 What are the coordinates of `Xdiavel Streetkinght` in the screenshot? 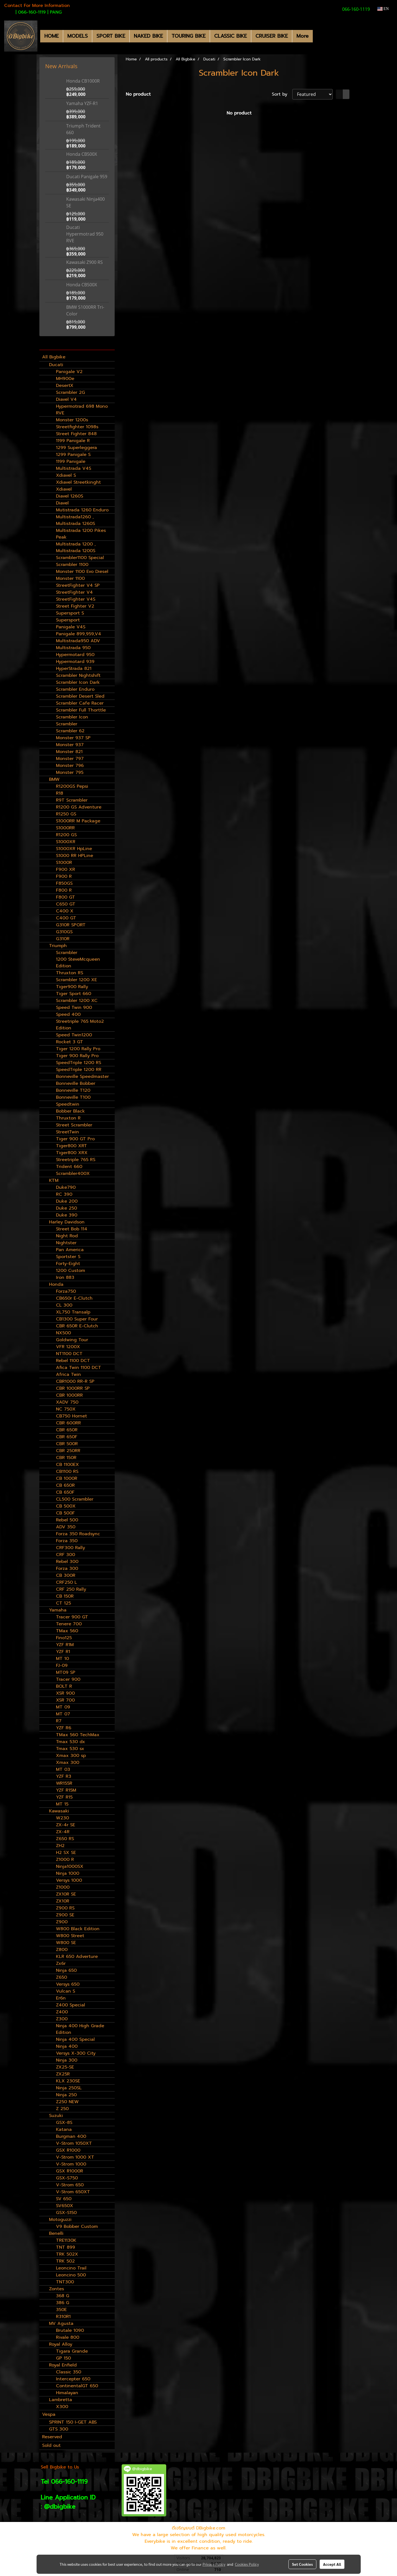 It's located at (78, 482).